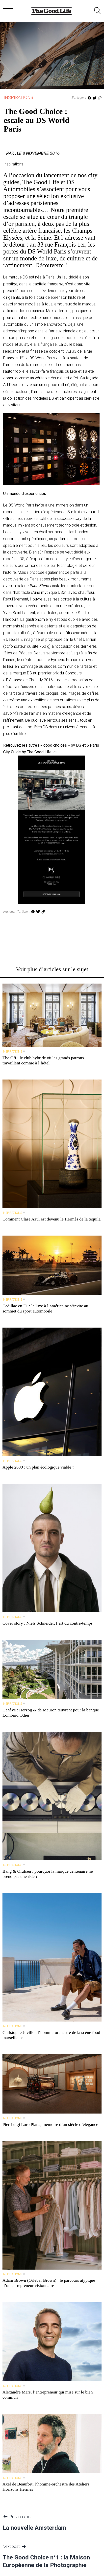 This screenshot has height=2576, width=104. Describe the element at coordinates (51, 1219) in the screenshot. I see `Comment Clase Azul est devenu le Hermès de la tequila` at that location.